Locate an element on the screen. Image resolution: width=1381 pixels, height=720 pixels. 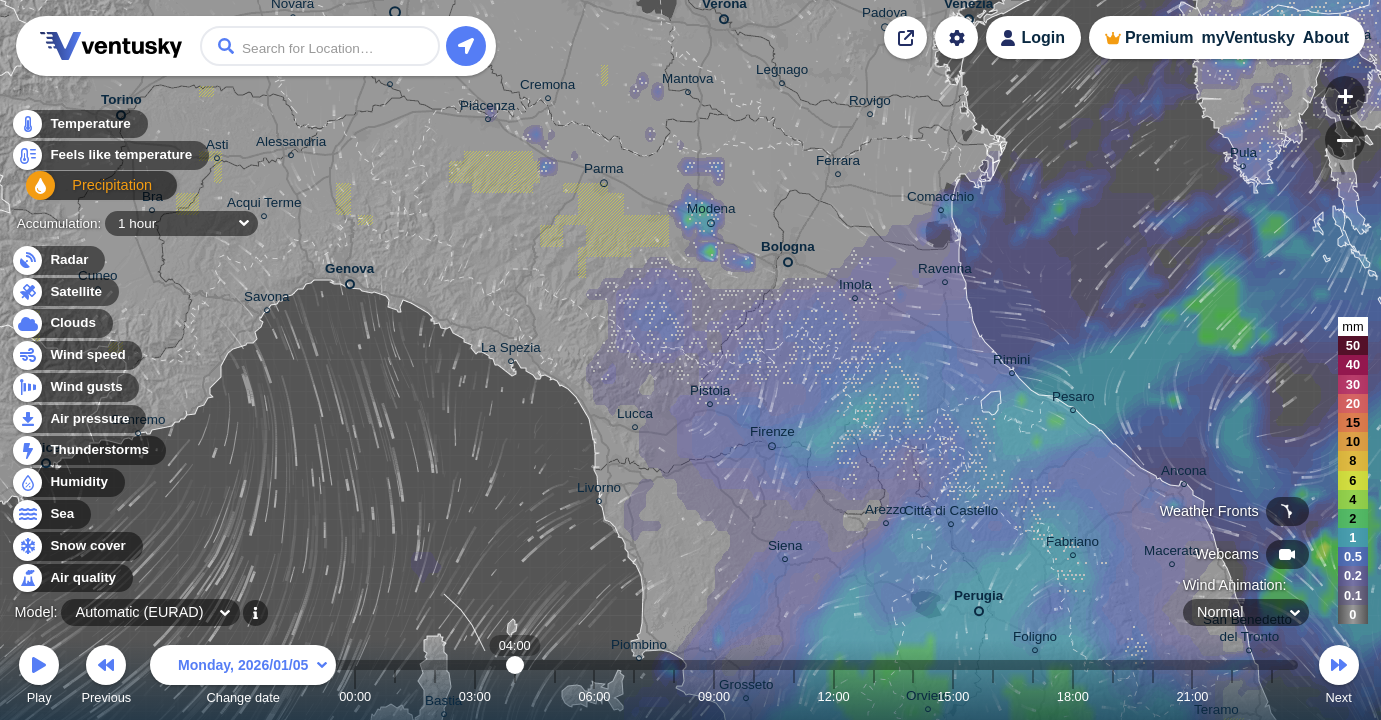
Wind gusts is located at coordinates (75, 387).